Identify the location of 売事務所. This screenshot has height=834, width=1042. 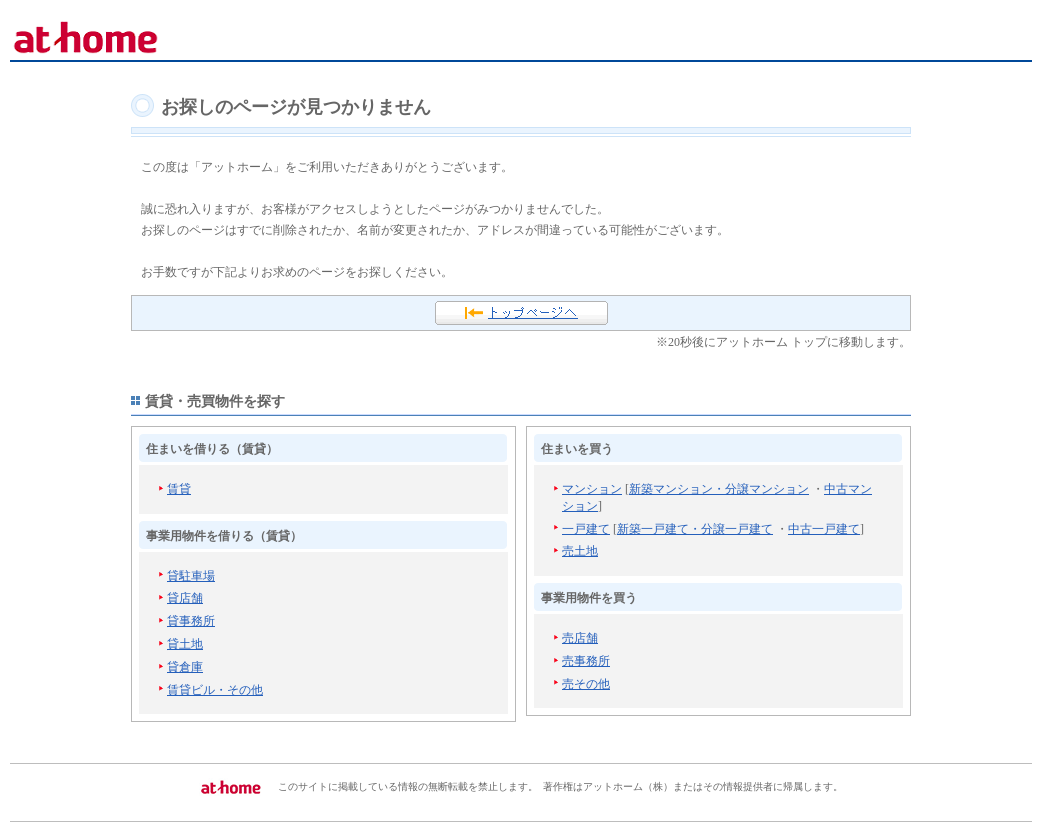
(586, 661).